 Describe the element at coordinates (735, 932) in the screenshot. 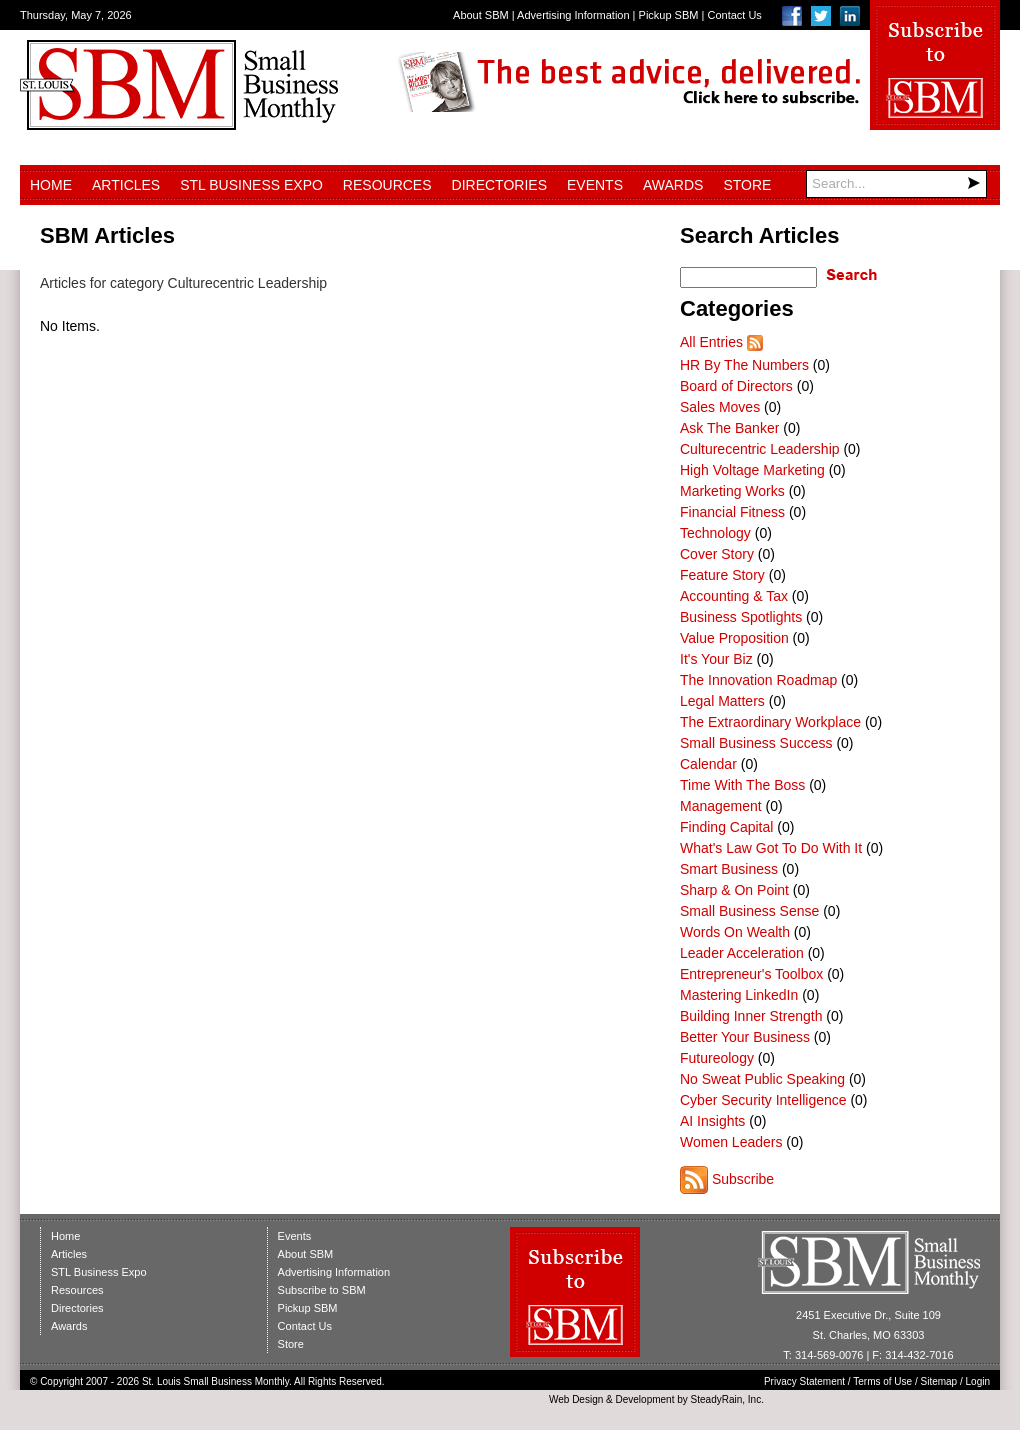

I see `Words On Wealth` at that location.